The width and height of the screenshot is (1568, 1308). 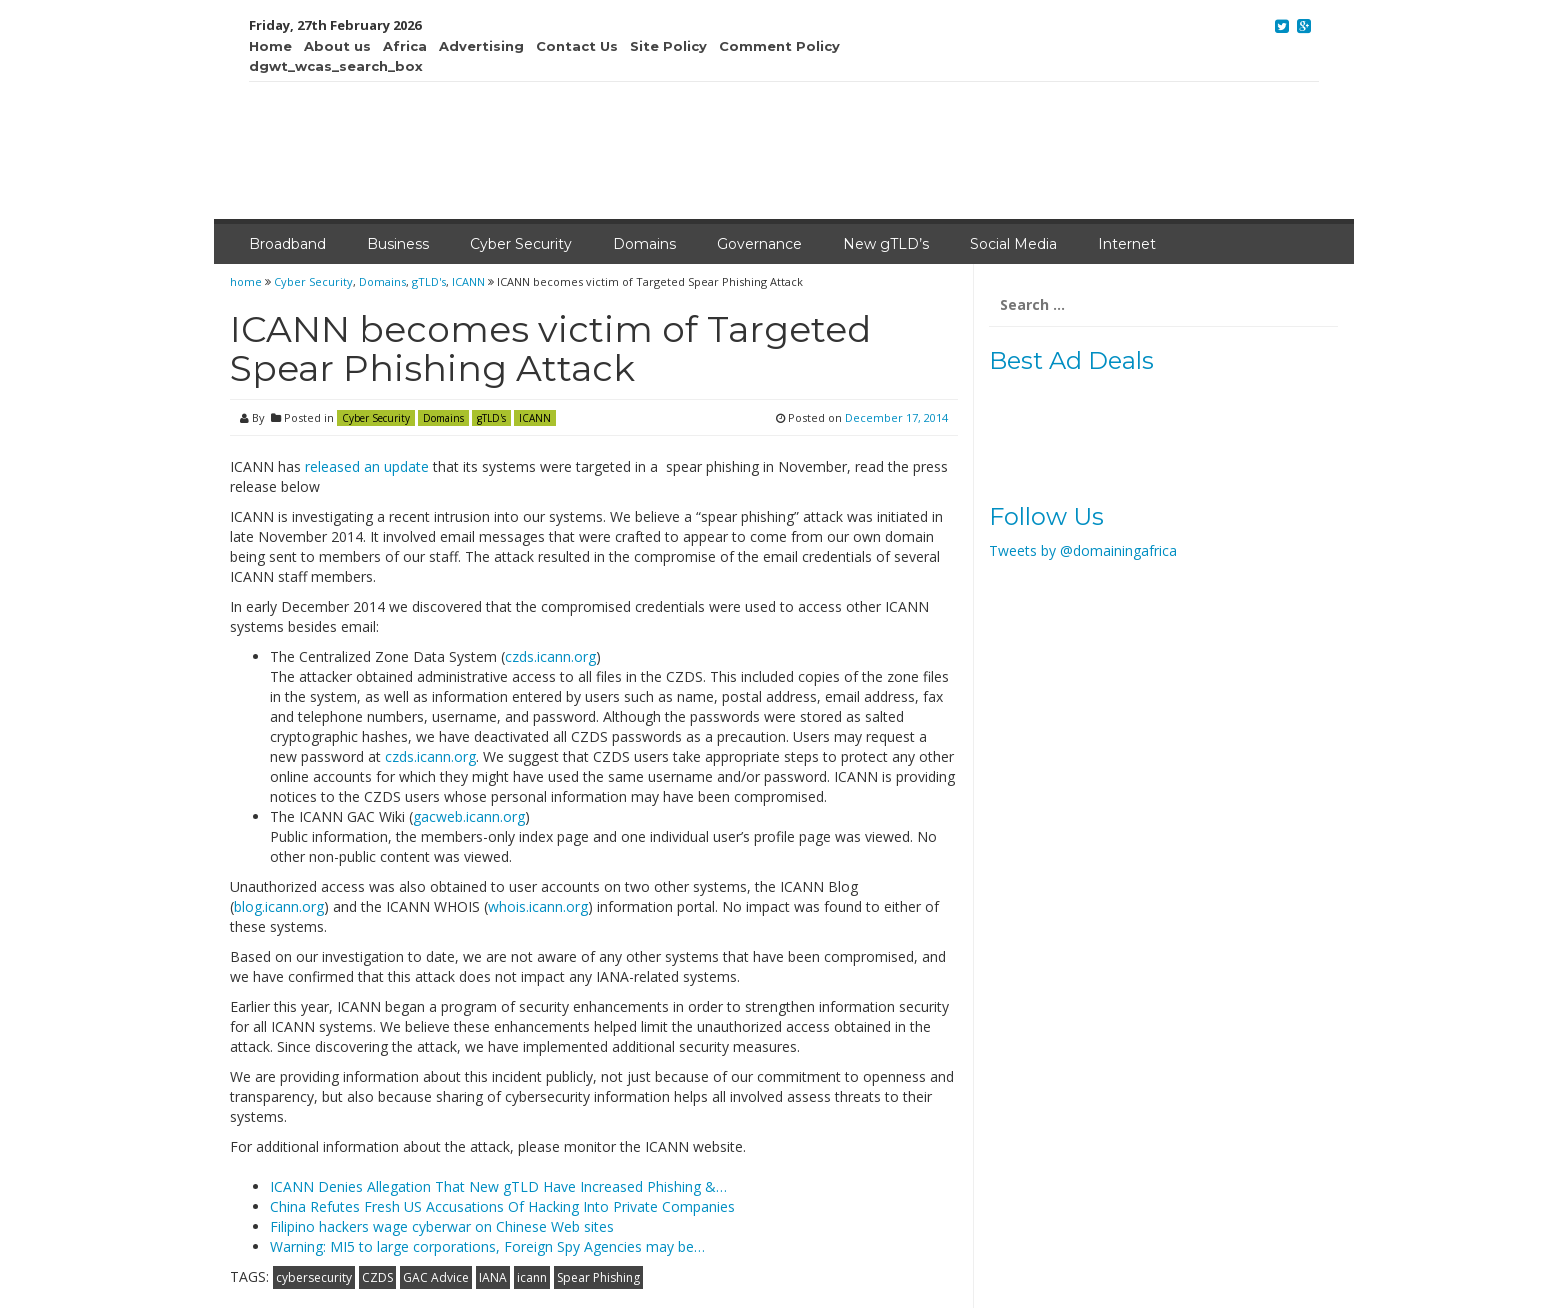 What do you see at coordinates (279, 906) in the screenshot?
I see `blog.icann.org` at bounding box center [279, 906].